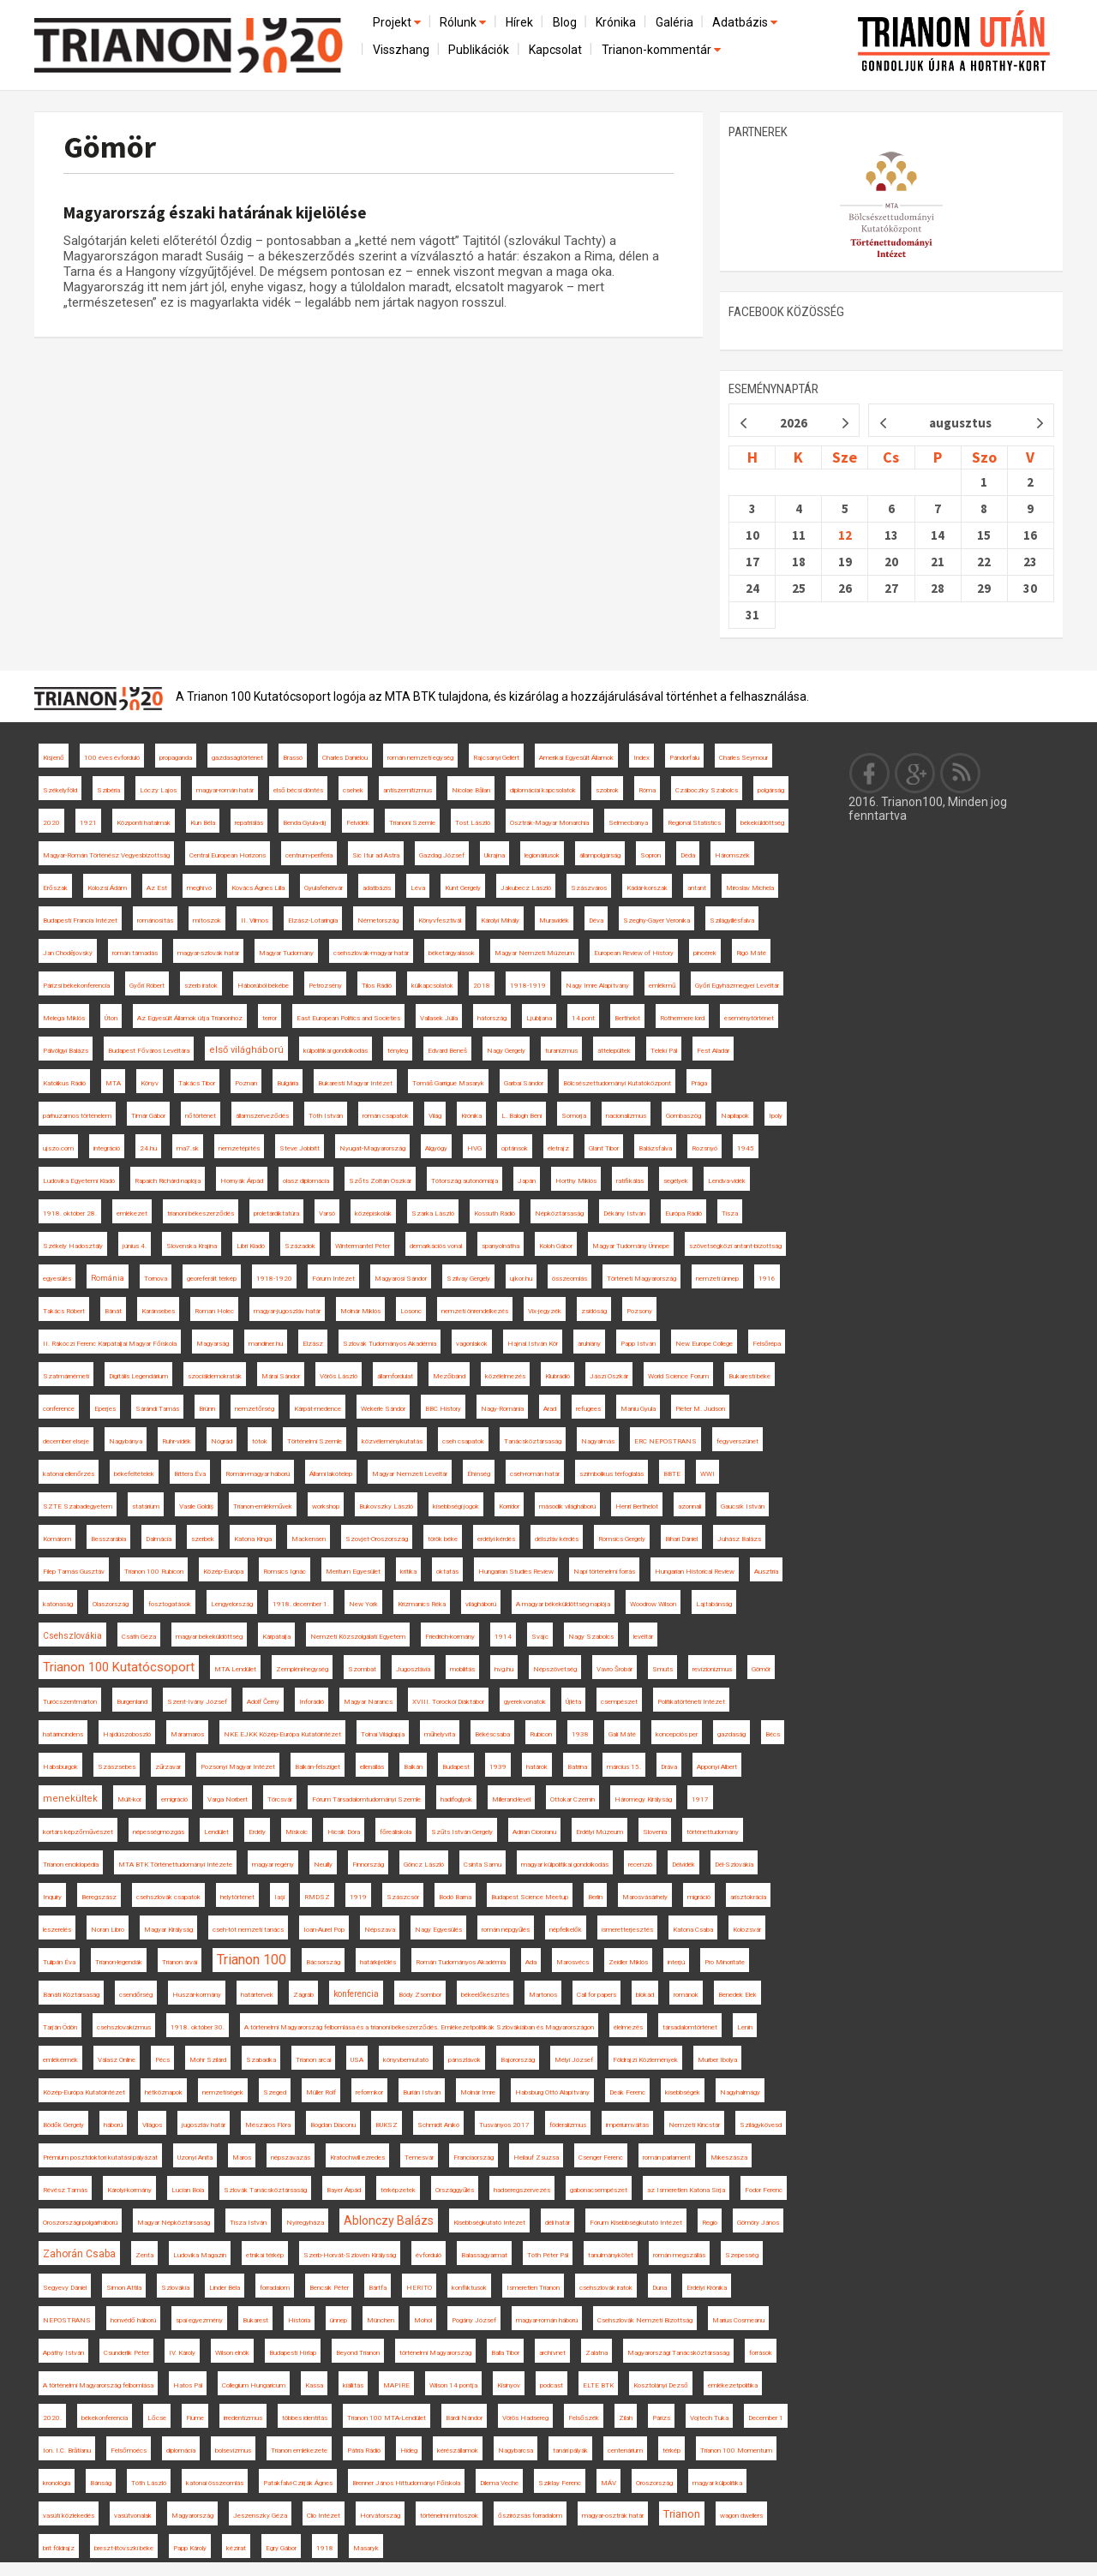  Describe the element at coordinates (317, 1409) in the screenshot. I see `Kárpát-medence` at that location.